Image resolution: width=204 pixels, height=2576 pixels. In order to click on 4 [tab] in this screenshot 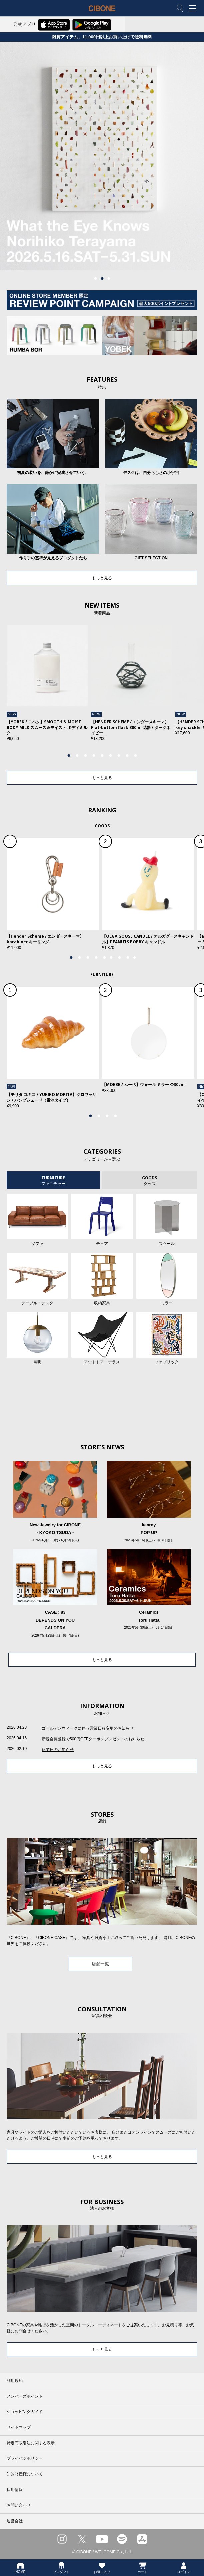, I will do `click(93, 755)`.